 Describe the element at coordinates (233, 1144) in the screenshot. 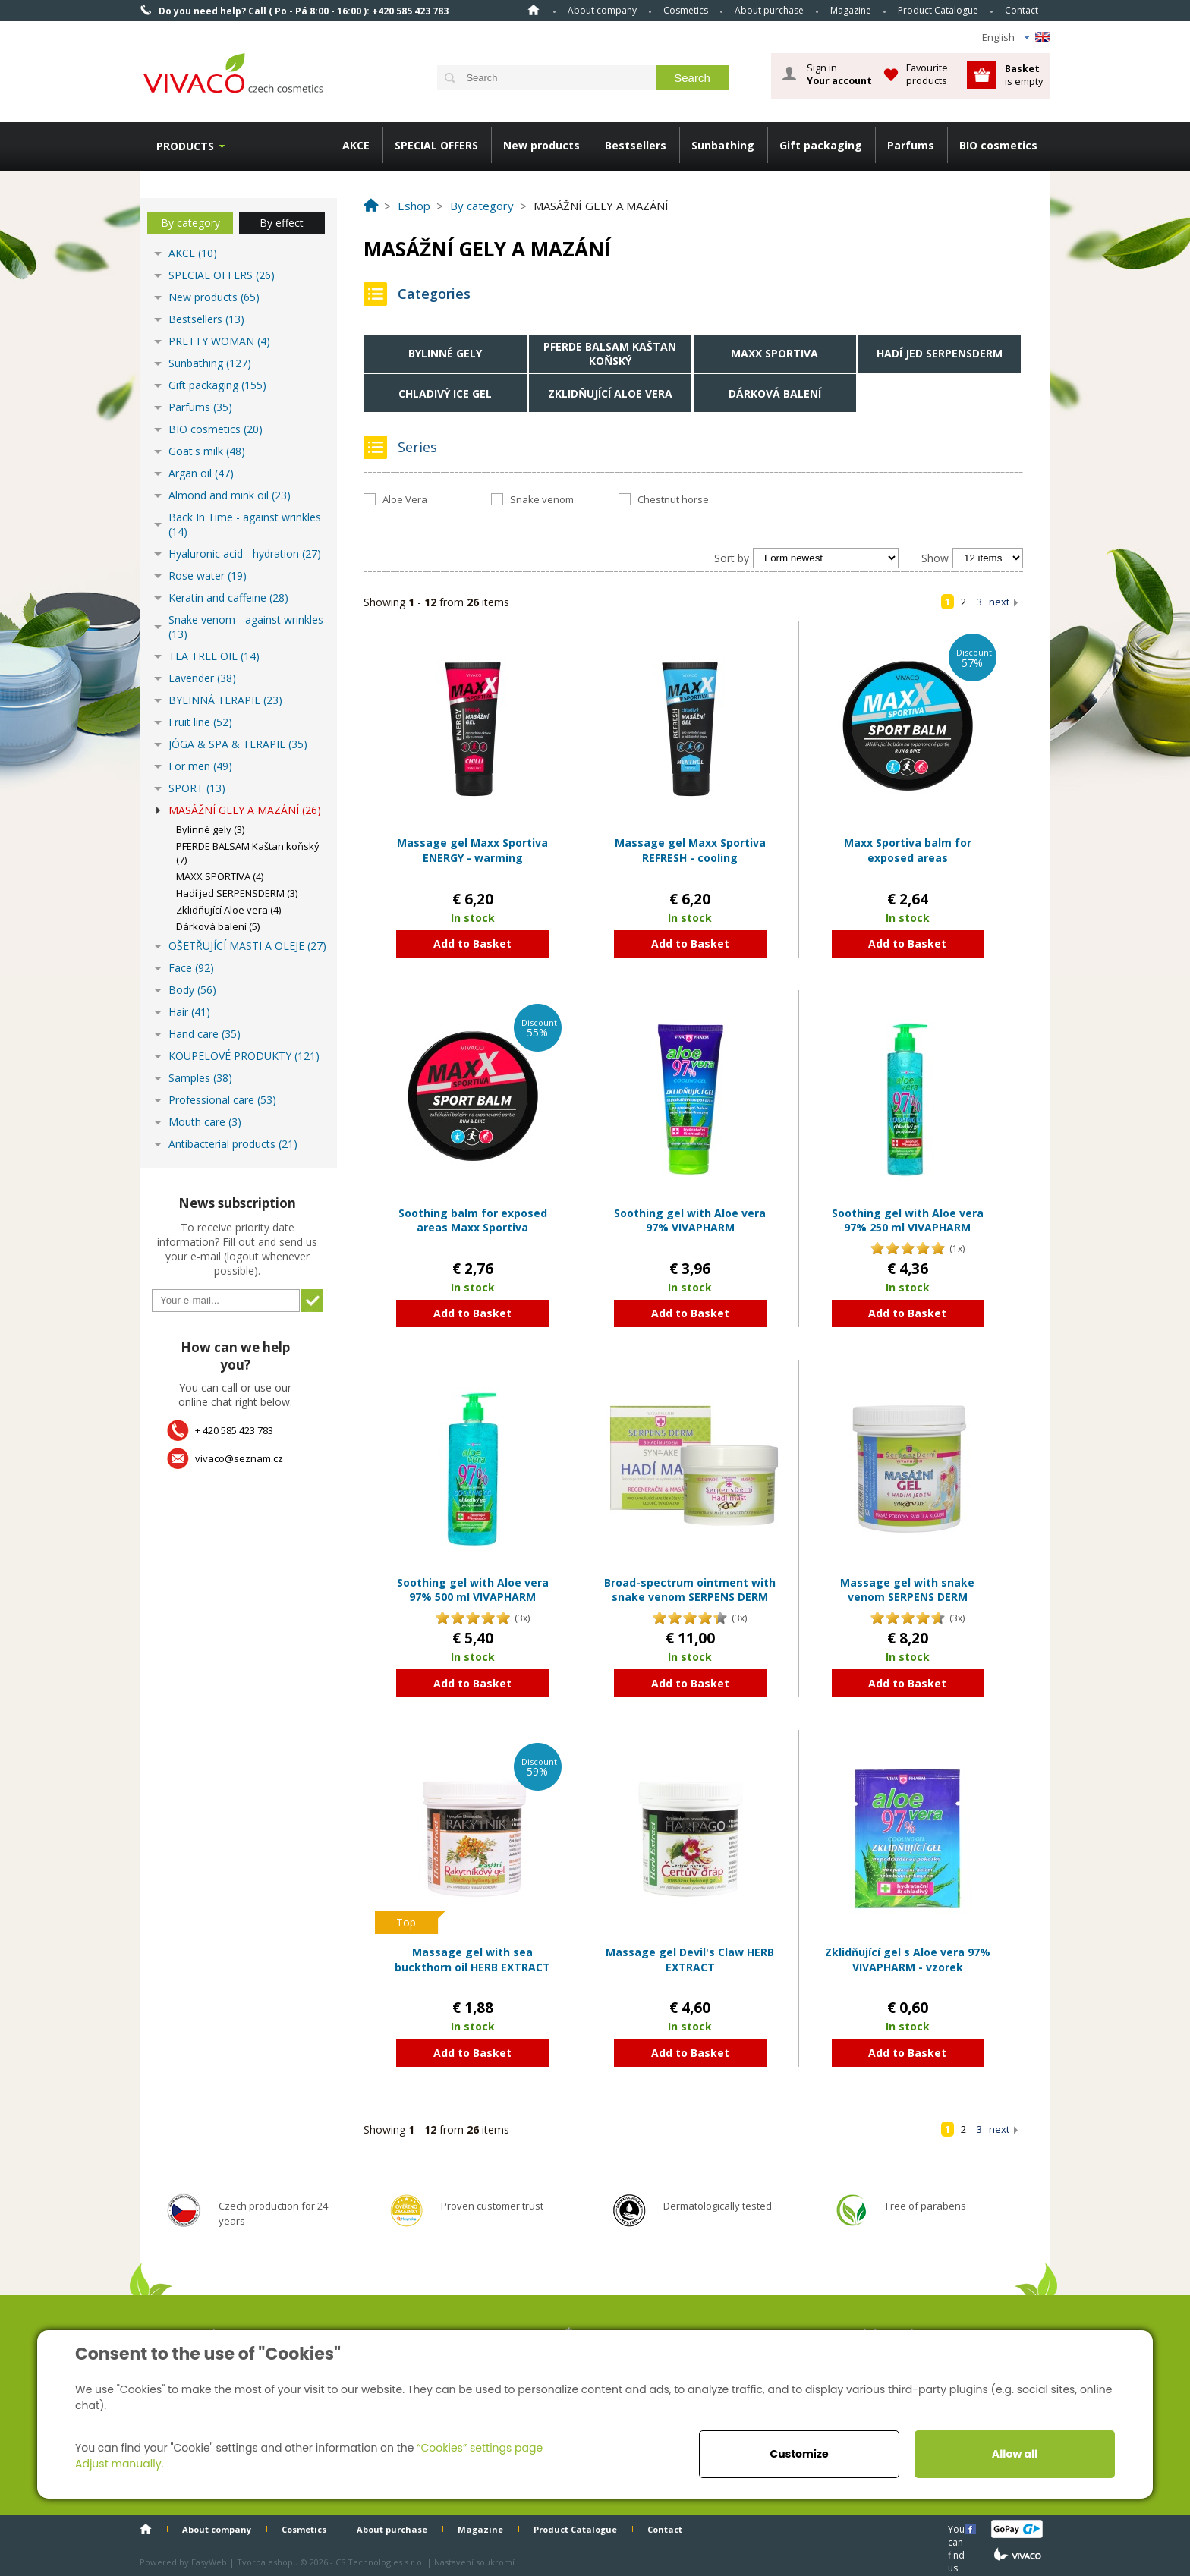

I see `Antibacterial products (21)` at that location.